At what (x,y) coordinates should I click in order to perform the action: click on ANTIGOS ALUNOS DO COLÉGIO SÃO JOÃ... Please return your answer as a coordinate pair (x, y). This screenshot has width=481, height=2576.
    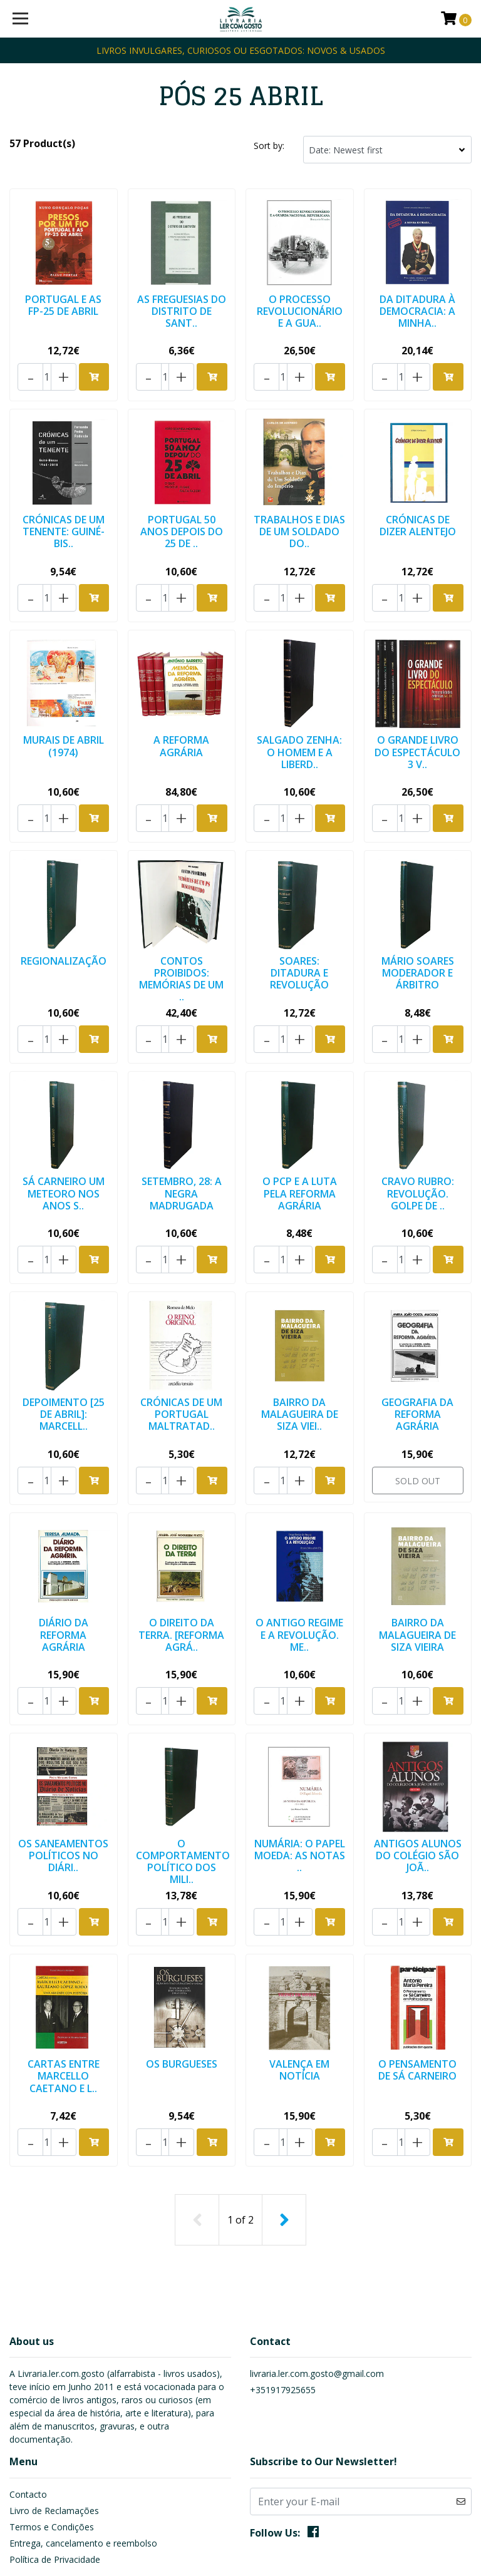
    Looking at the image, I should click on (417, 1782).